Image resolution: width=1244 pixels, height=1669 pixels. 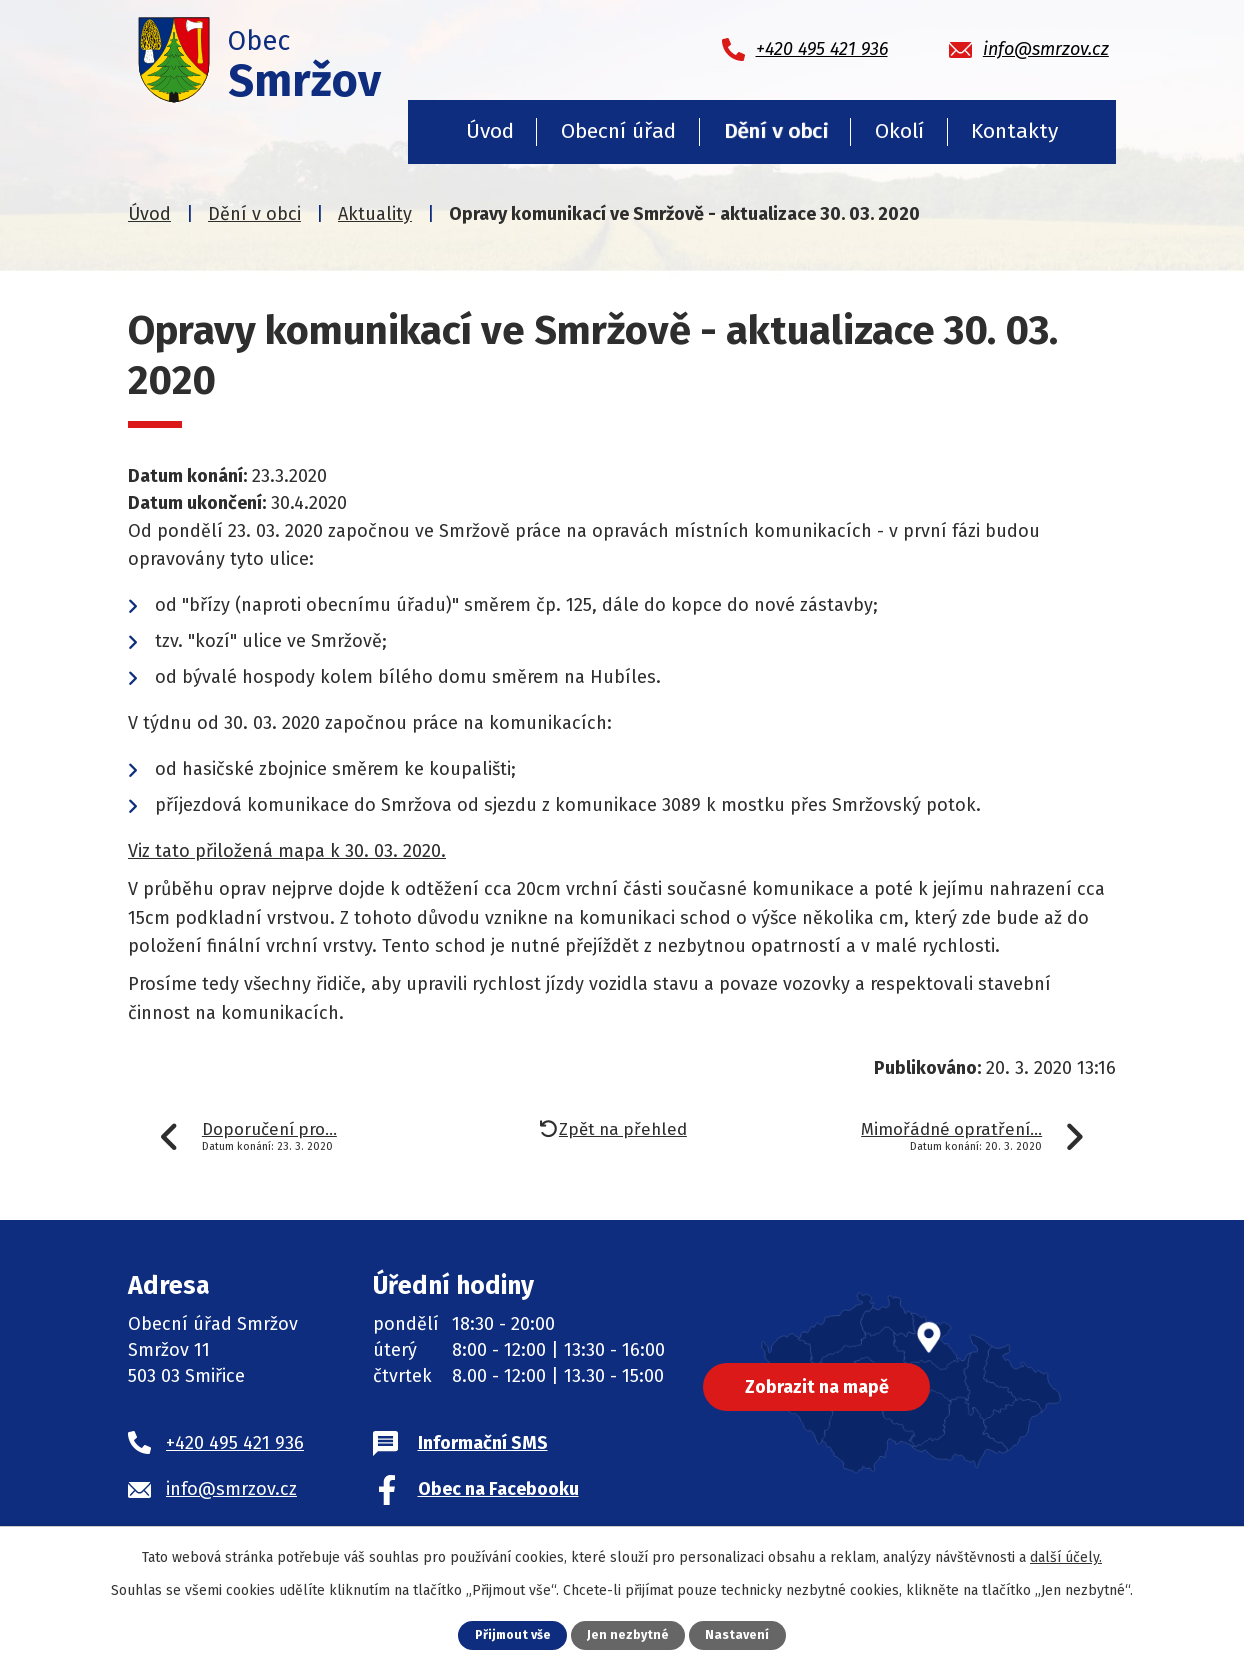 What do you see at coordinates (1066, 1557) in the screenshot?
I see `další účely.` at bounding box center [1066, 1557].